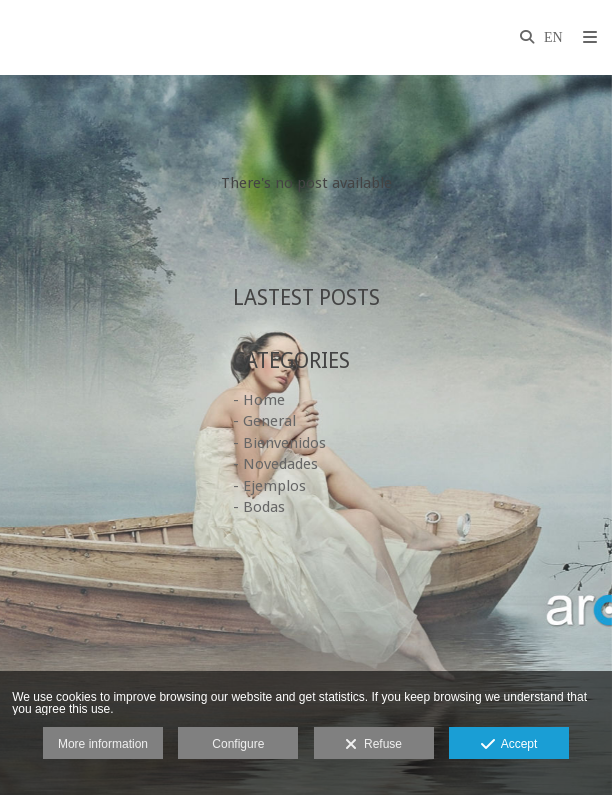 The width and height of the screenshot is (612, 795). What do you see at coordinates (279, 443) in the screenshot?
I see `- Bienvenidos` at bounding box center [279, 443].